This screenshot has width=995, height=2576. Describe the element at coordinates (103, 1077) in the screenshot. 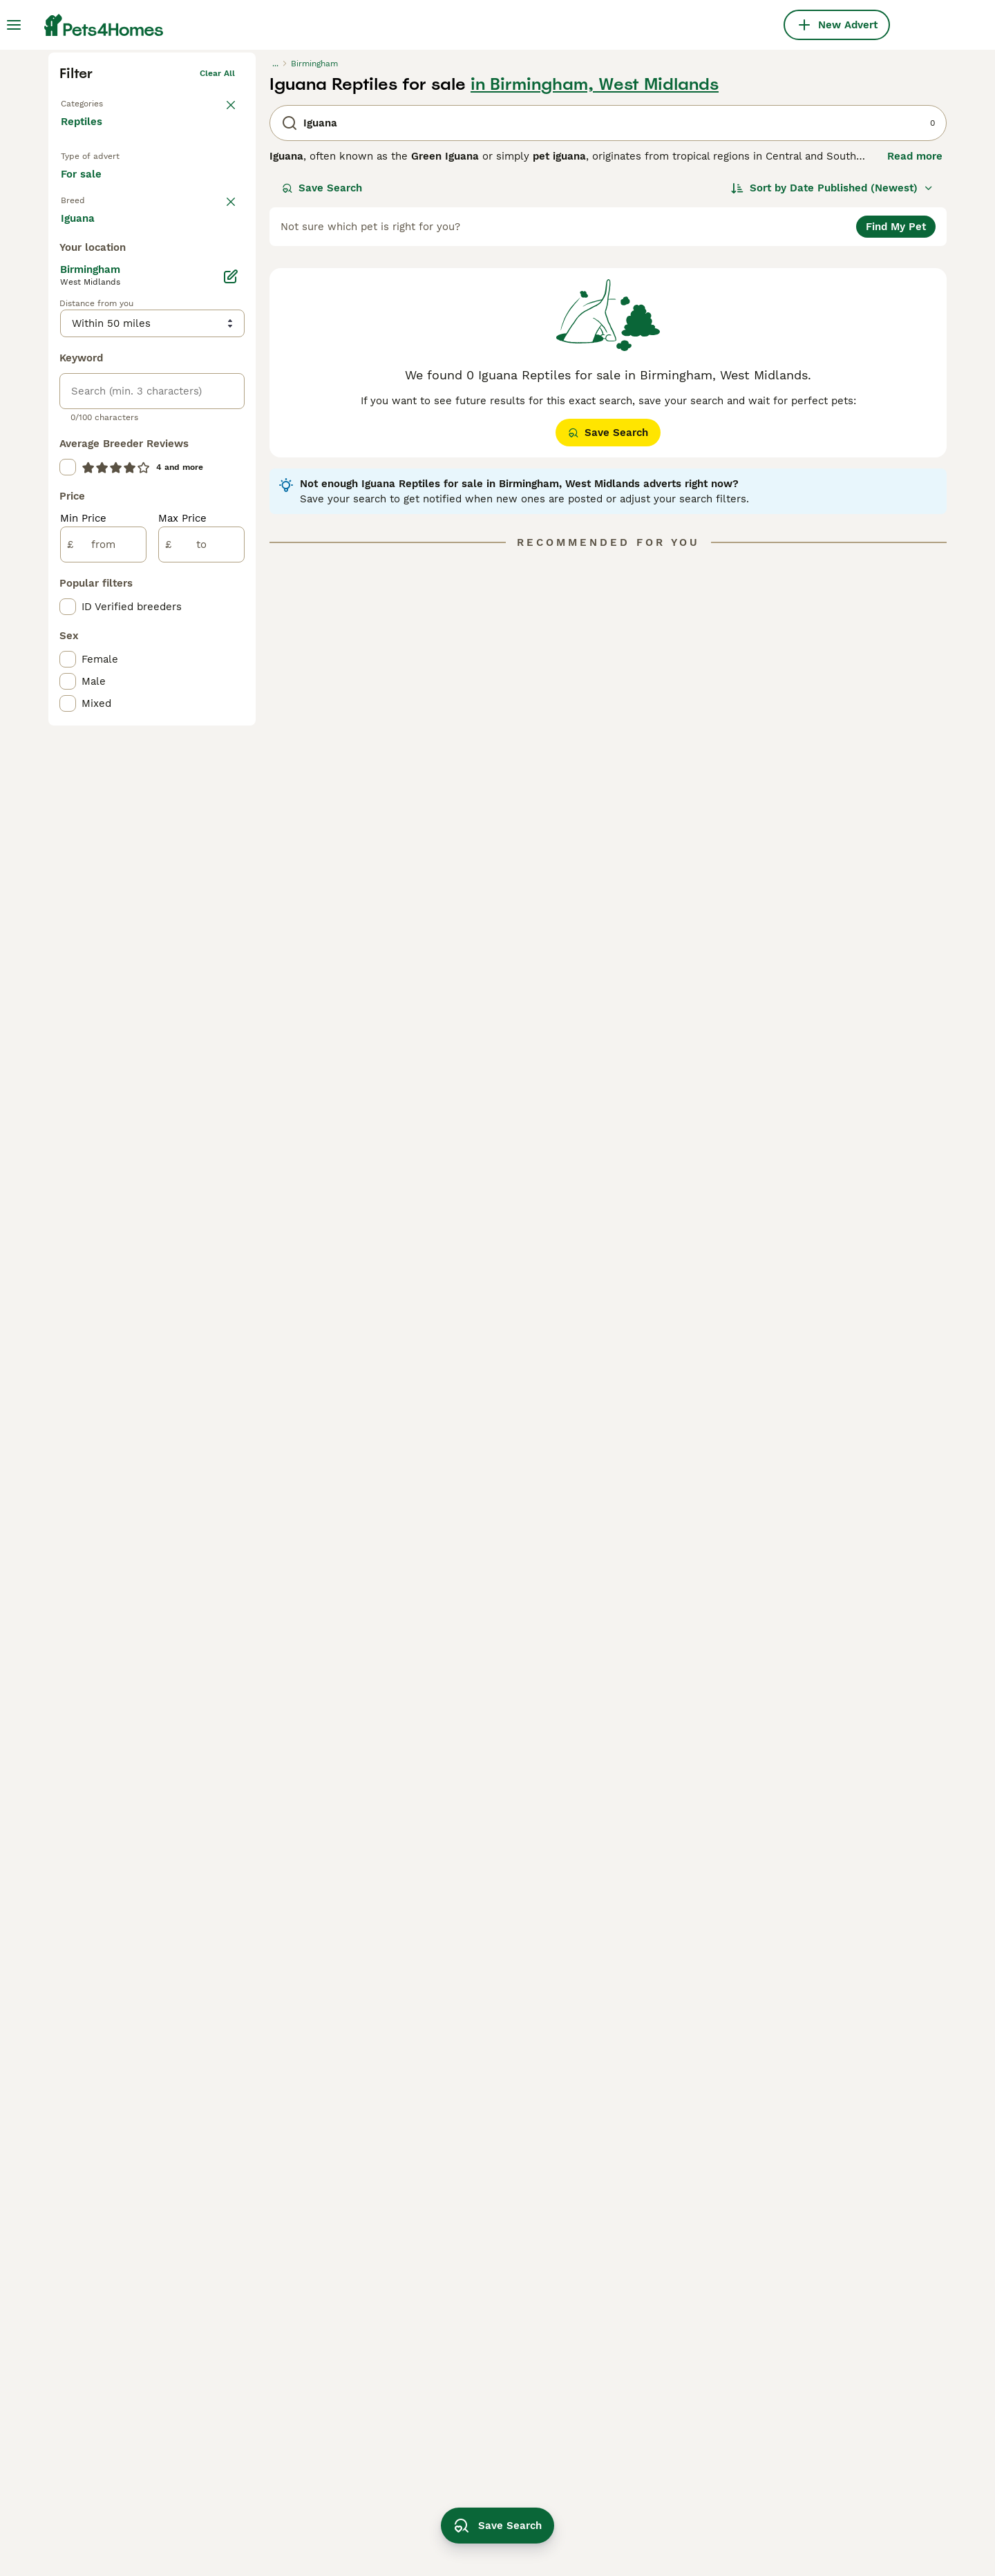

I see `[from]` at that location.